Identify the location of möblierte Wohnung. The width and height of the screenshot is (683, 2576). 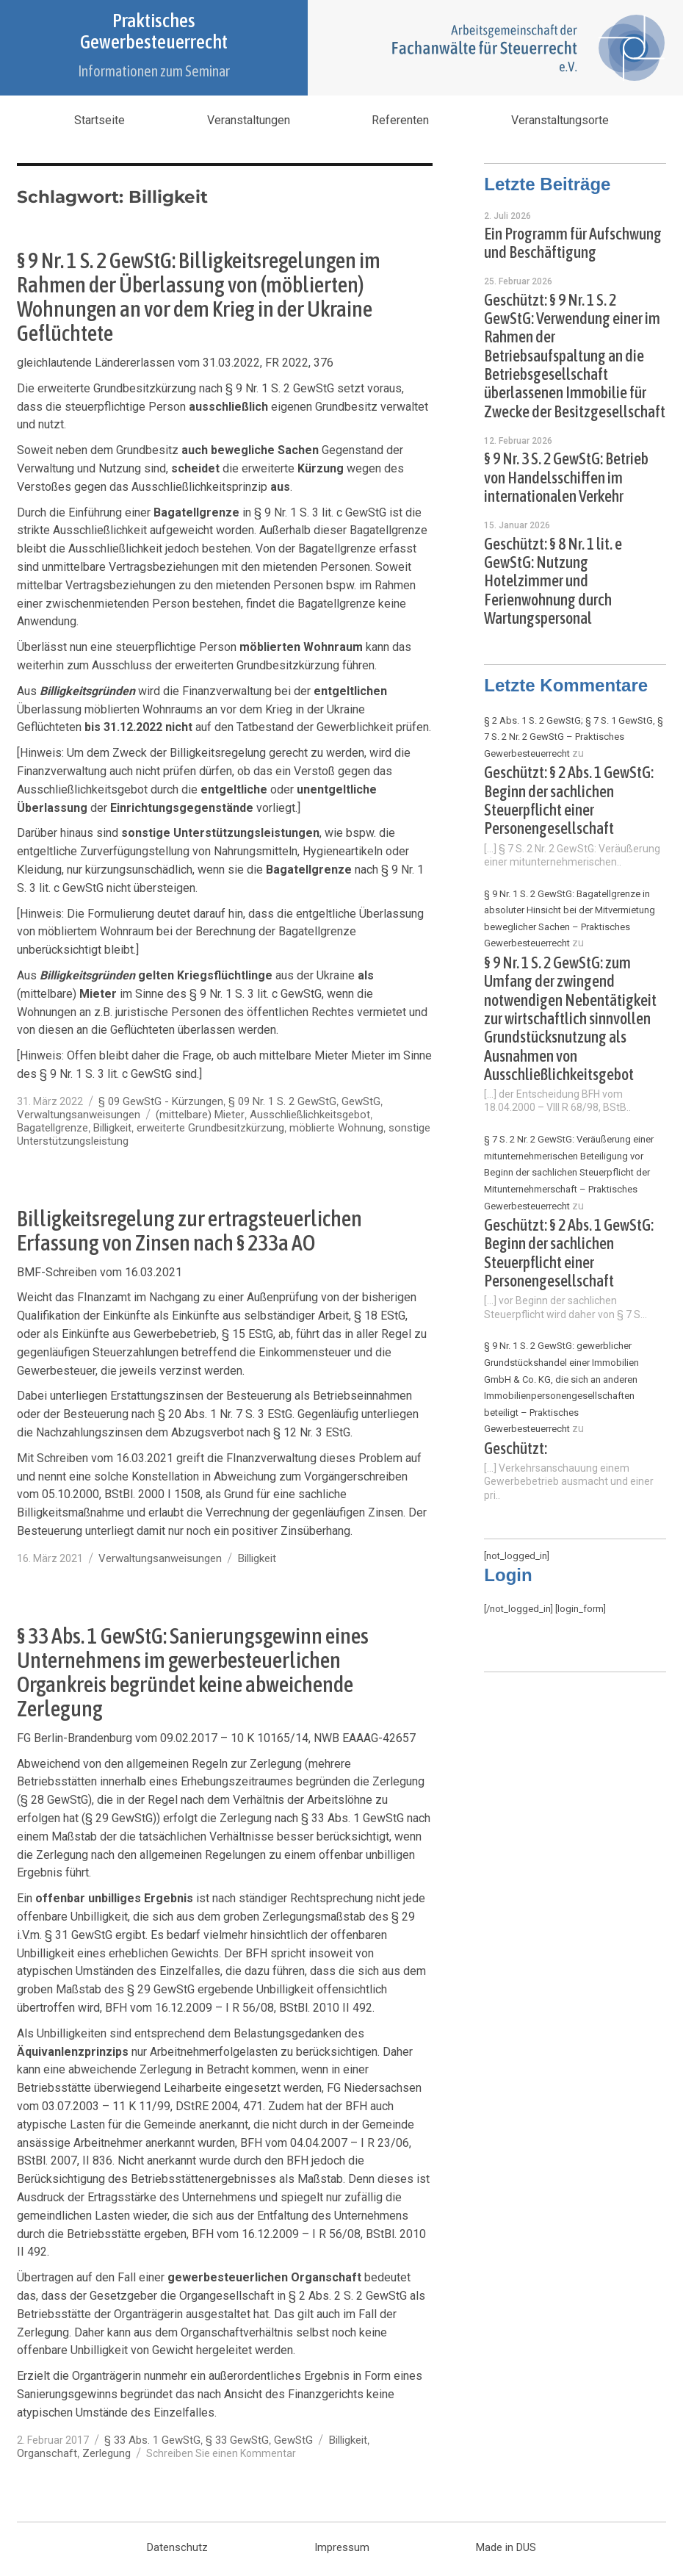
(336, 1127).